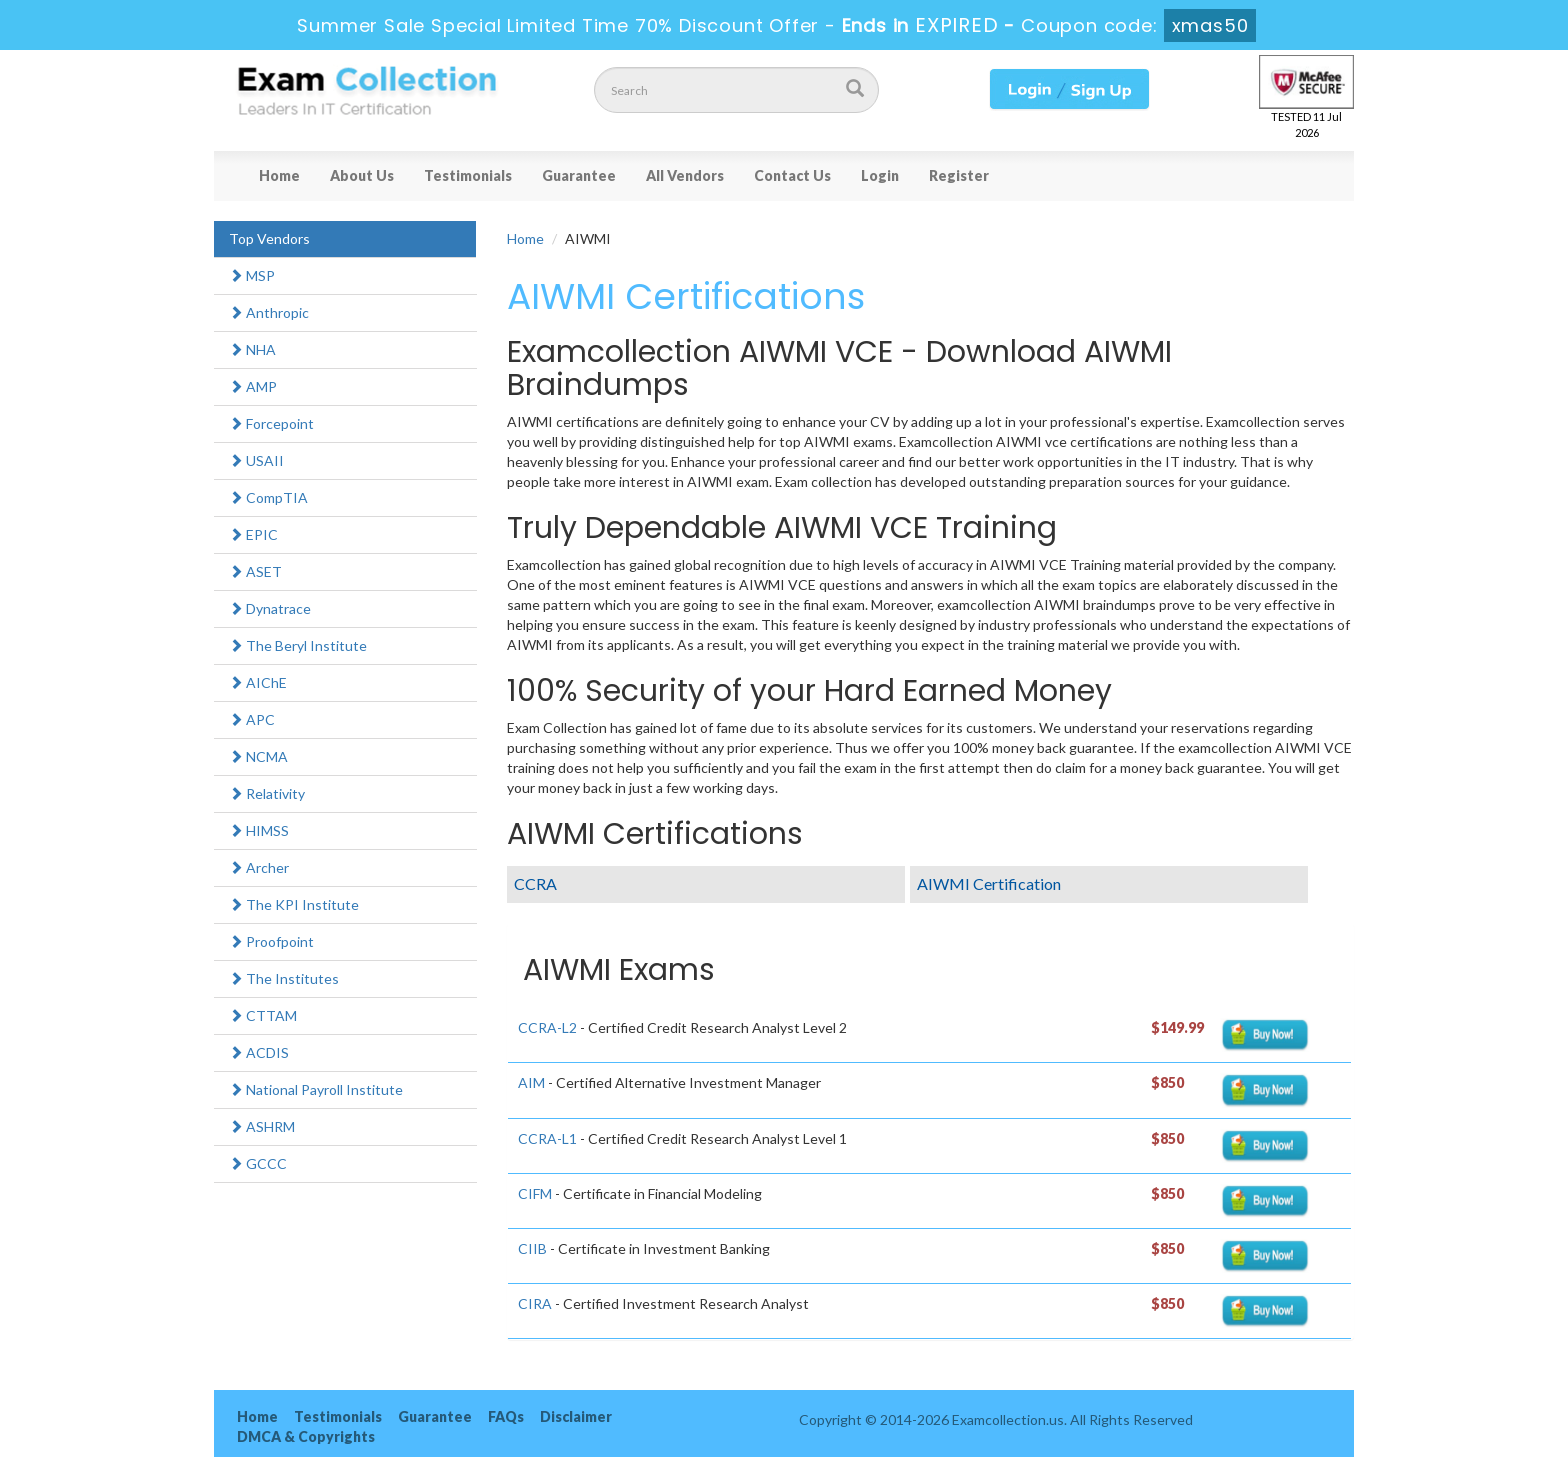 The image size is (1568, 1457). I want to click on Home, so click(279, 175).